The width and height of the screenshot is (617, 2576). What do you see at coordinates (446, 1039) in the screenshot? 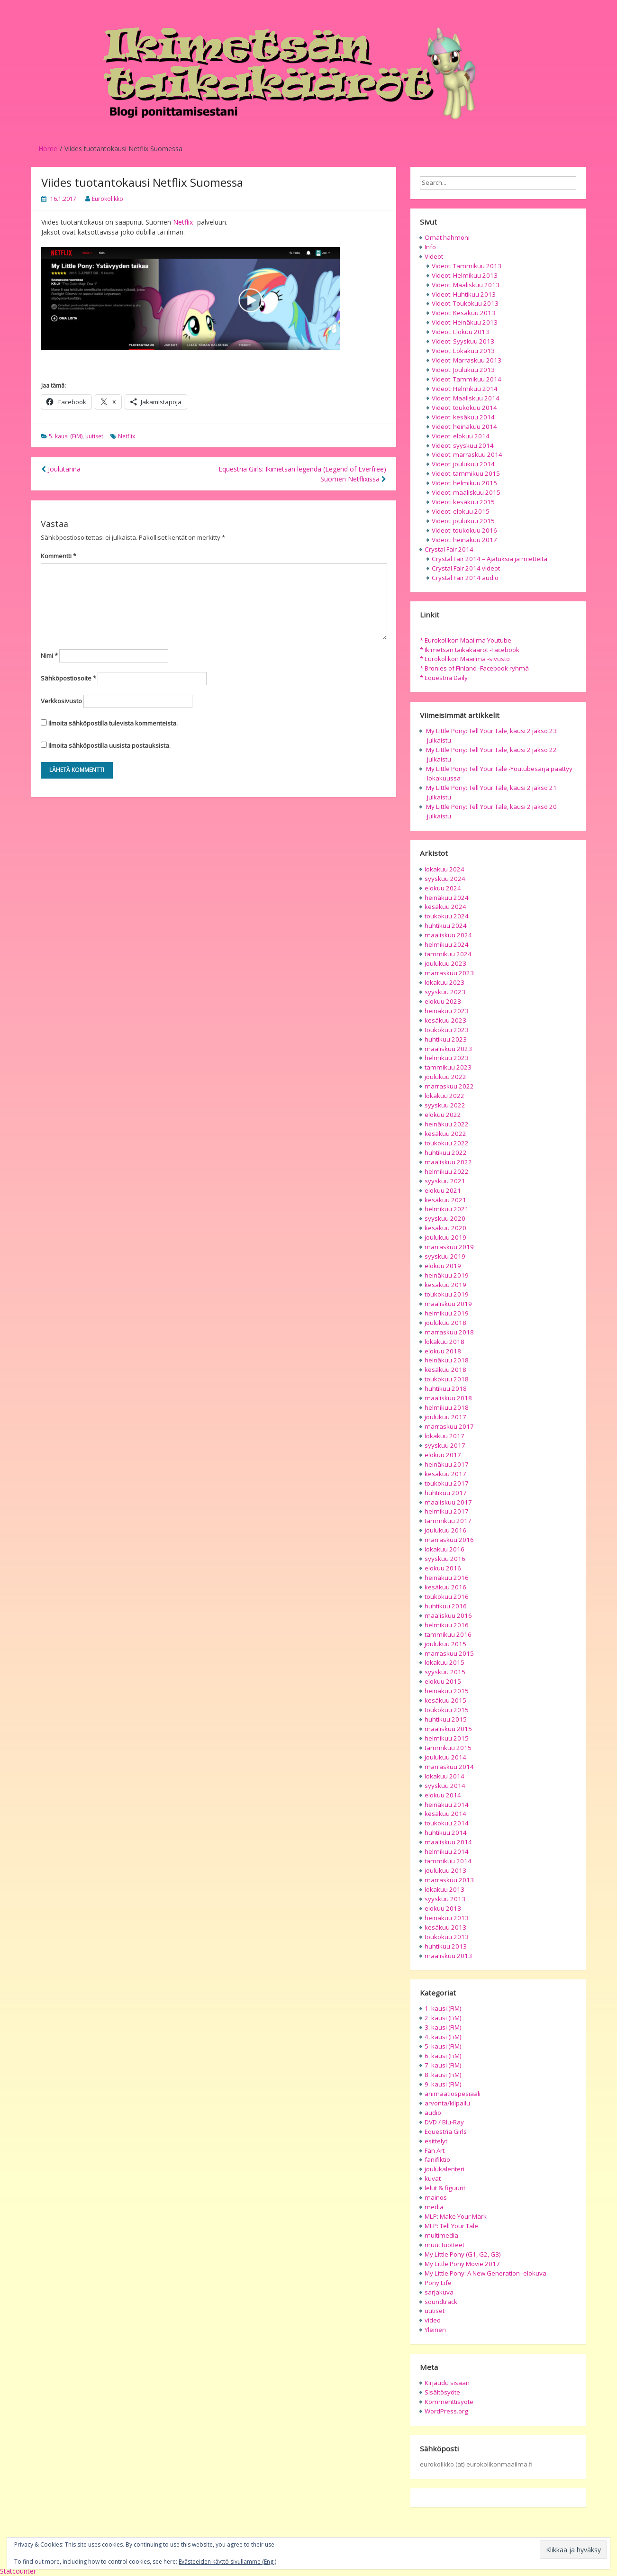
I see `huhtikuu 2023` at bounding box center [446, 1039].